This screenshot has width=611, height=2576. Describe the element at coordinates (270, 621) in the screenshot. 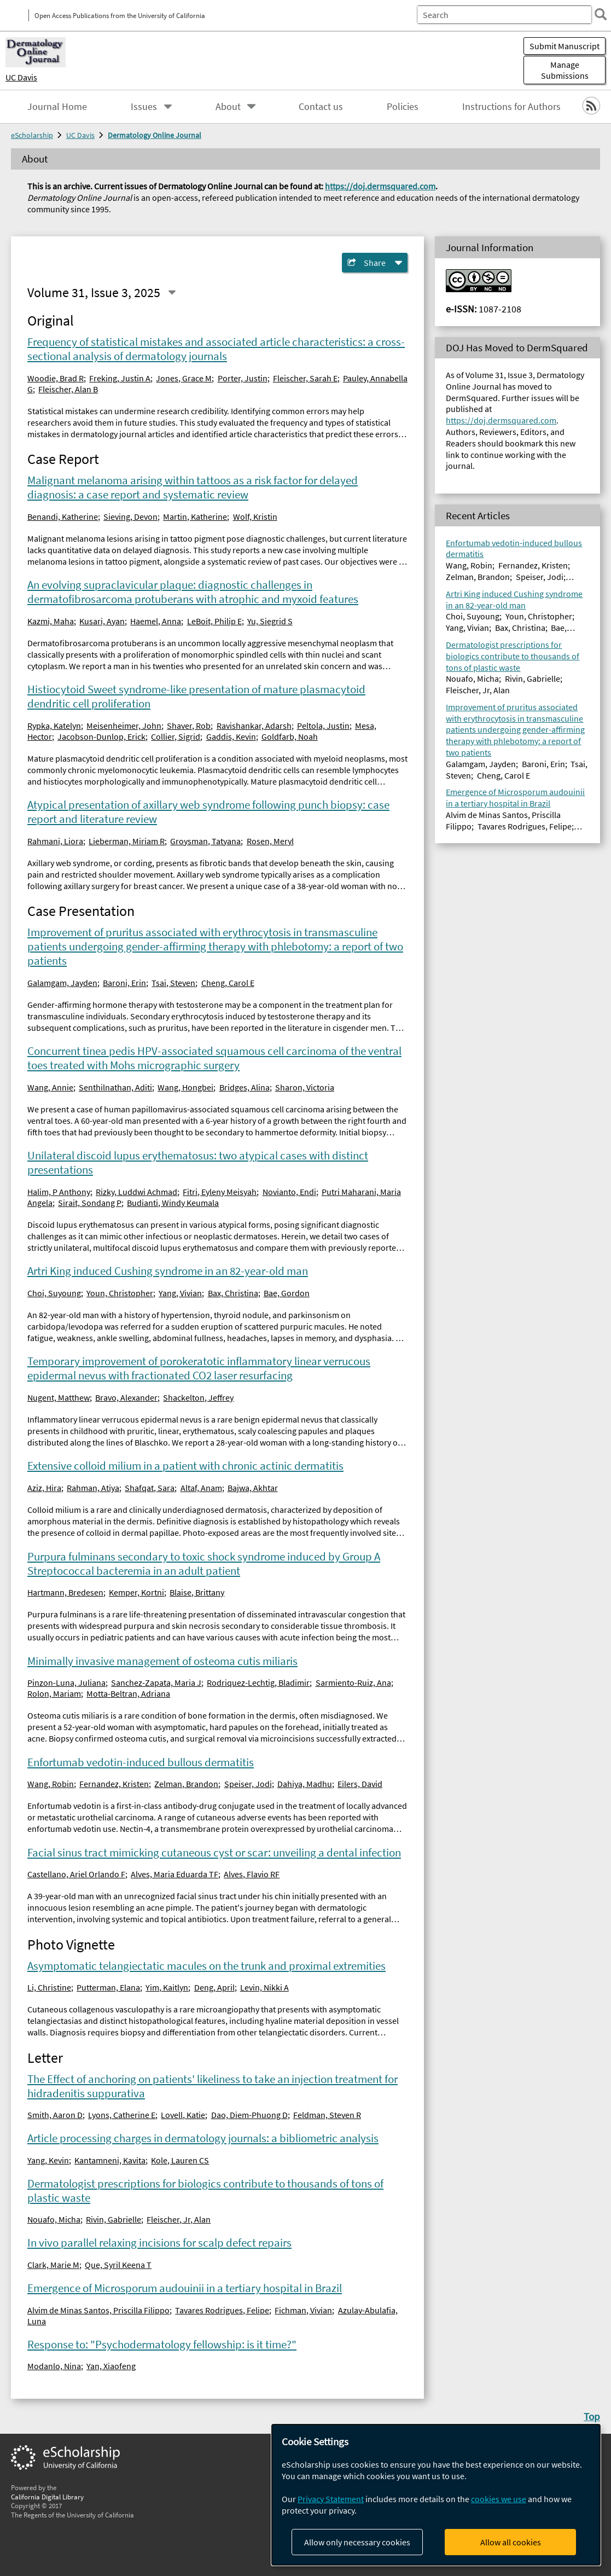

I see `Yu, Siegrid S` at that location.